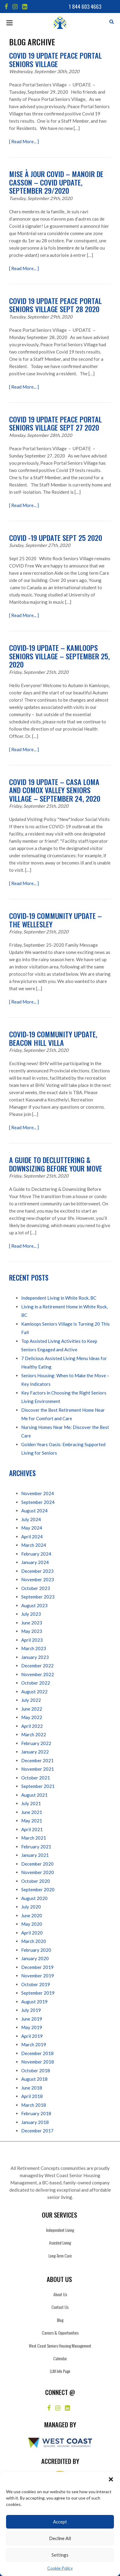 The image size is (120, 2576). I want to click on Decline All, so click(60, 2538).